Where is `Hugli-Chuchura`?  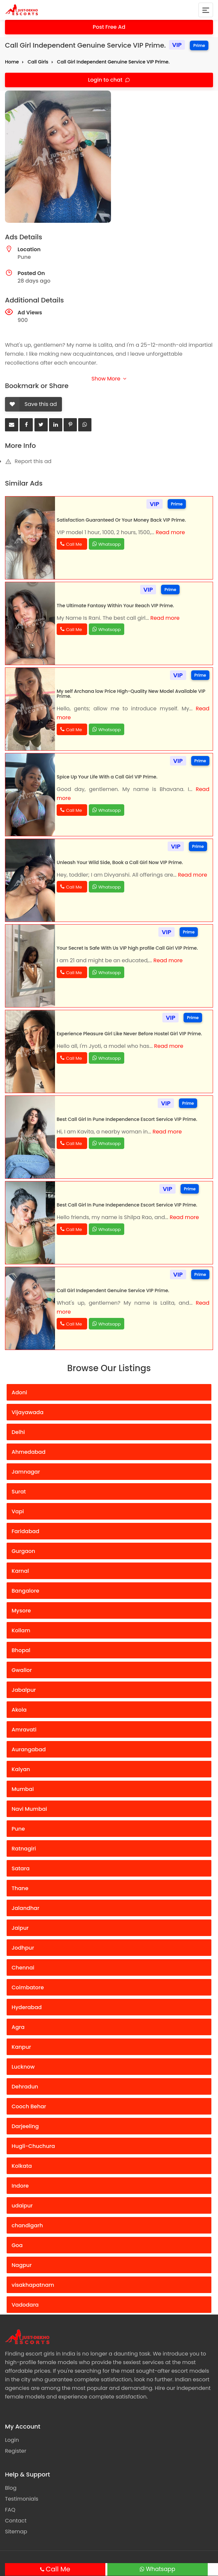 Hugli-Chuchura is located at coordinates (33, 2146).